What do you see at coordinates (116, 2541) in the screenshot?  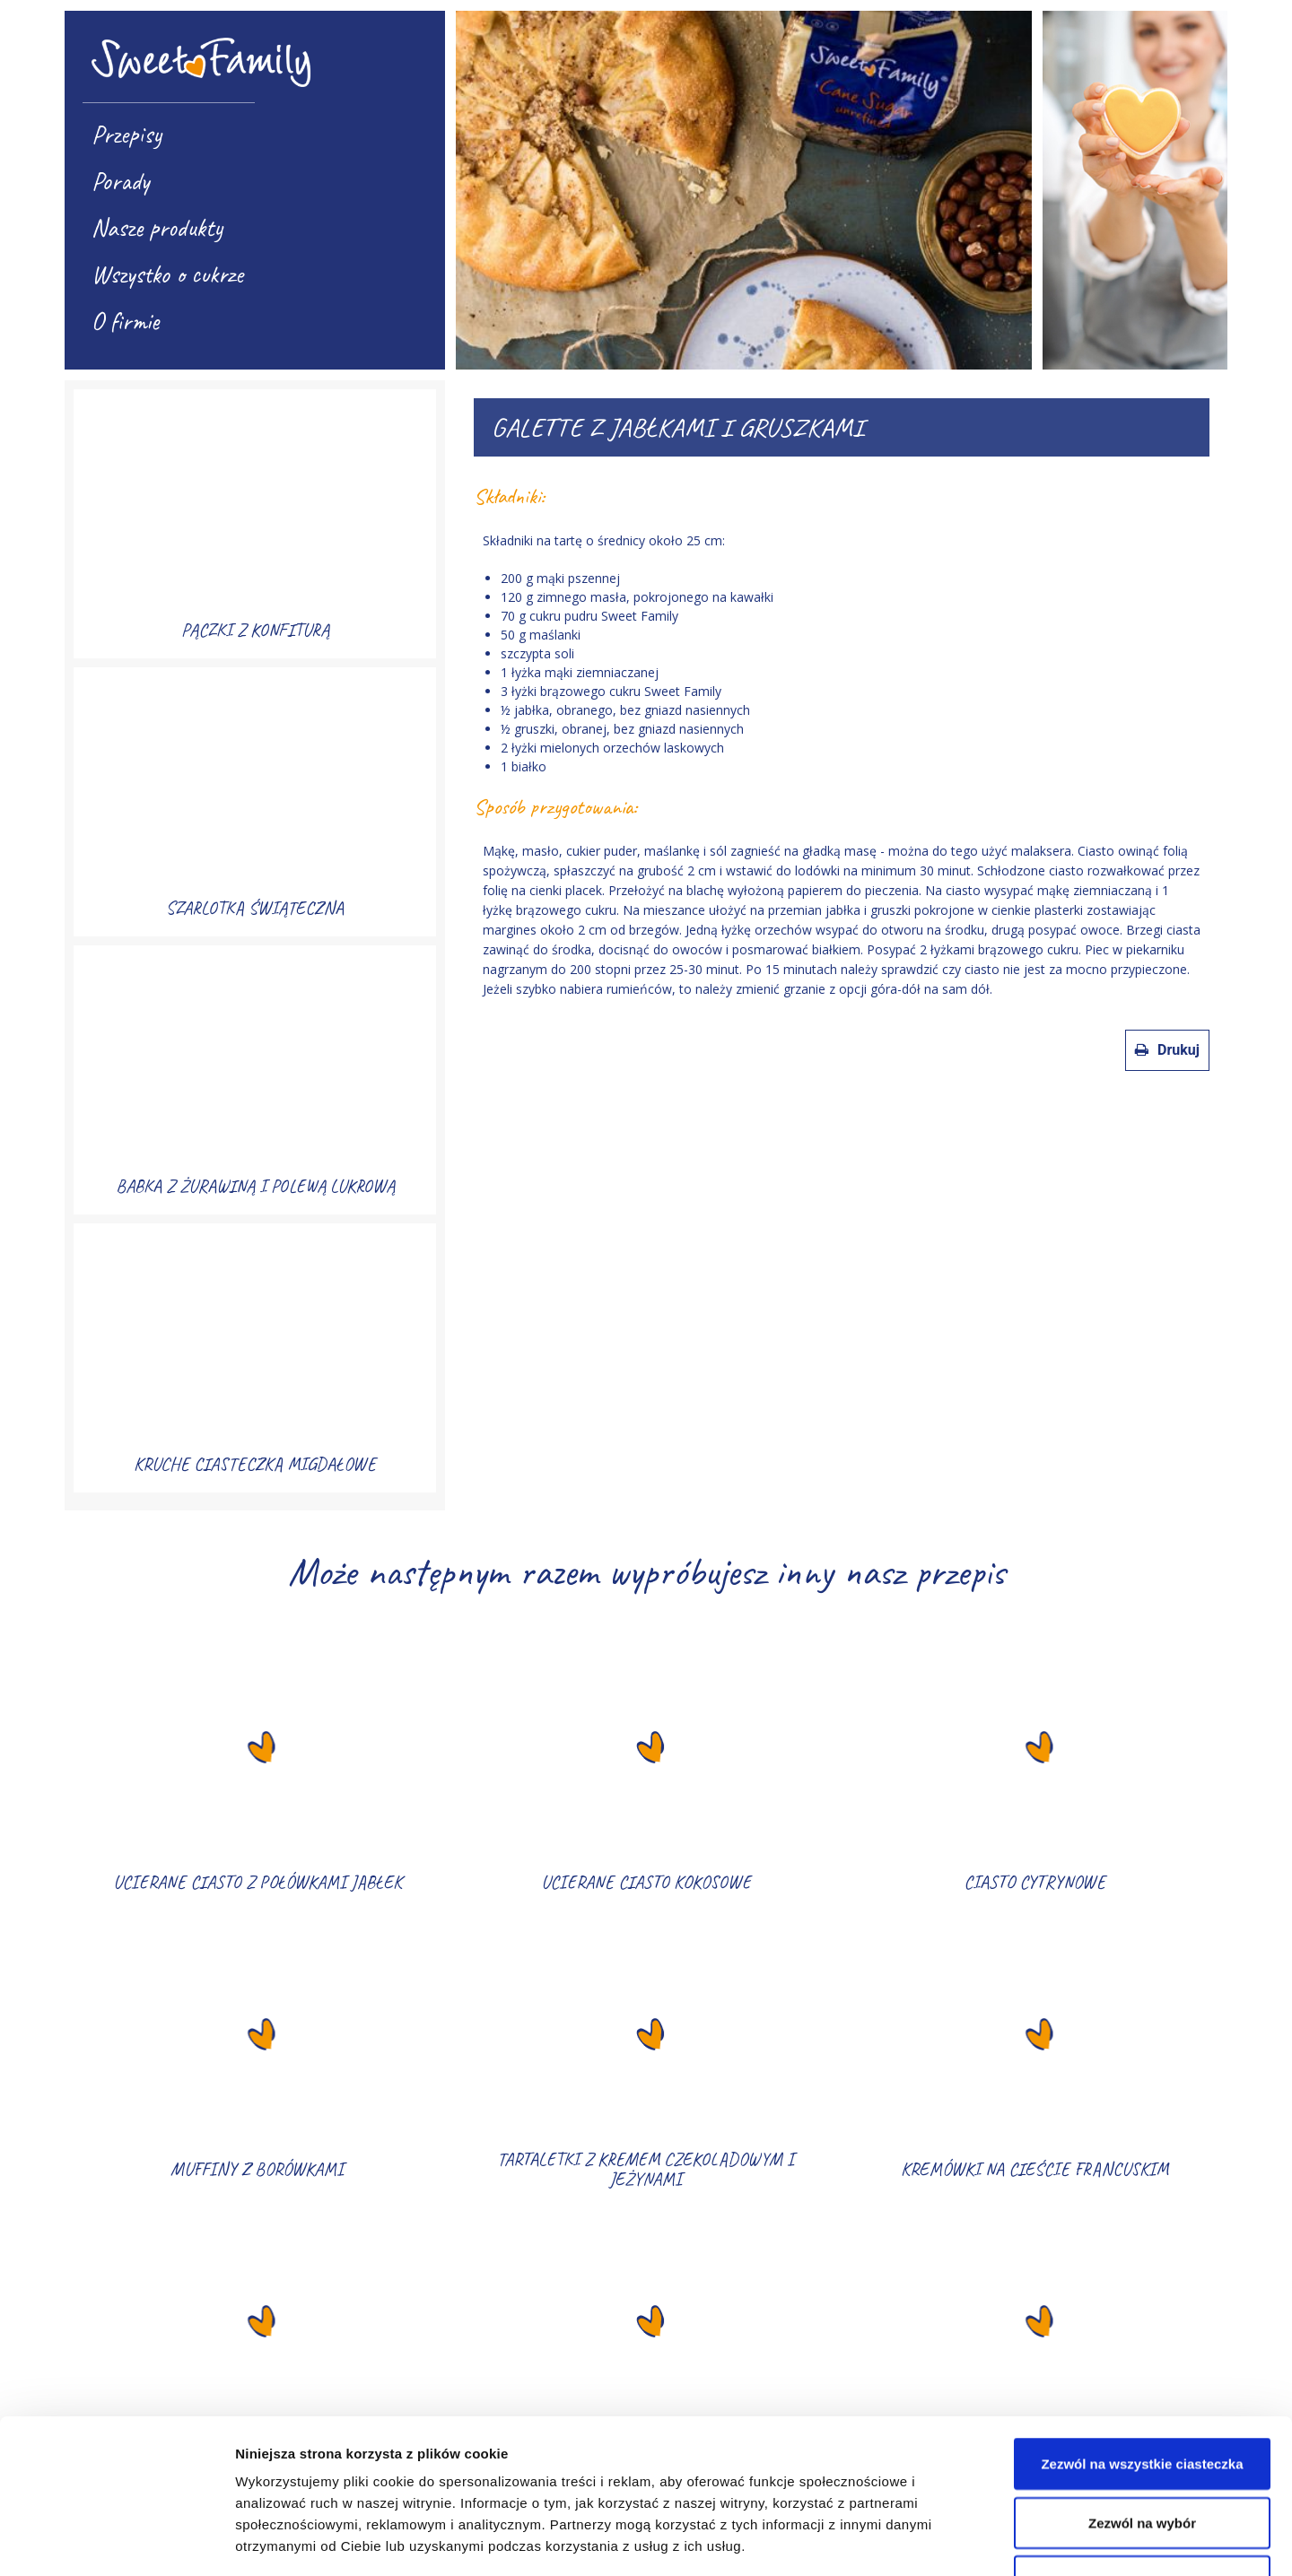 I see `[Usercentrics Cookiebot - opens in a new window]` at bounding box center [116, 2541].